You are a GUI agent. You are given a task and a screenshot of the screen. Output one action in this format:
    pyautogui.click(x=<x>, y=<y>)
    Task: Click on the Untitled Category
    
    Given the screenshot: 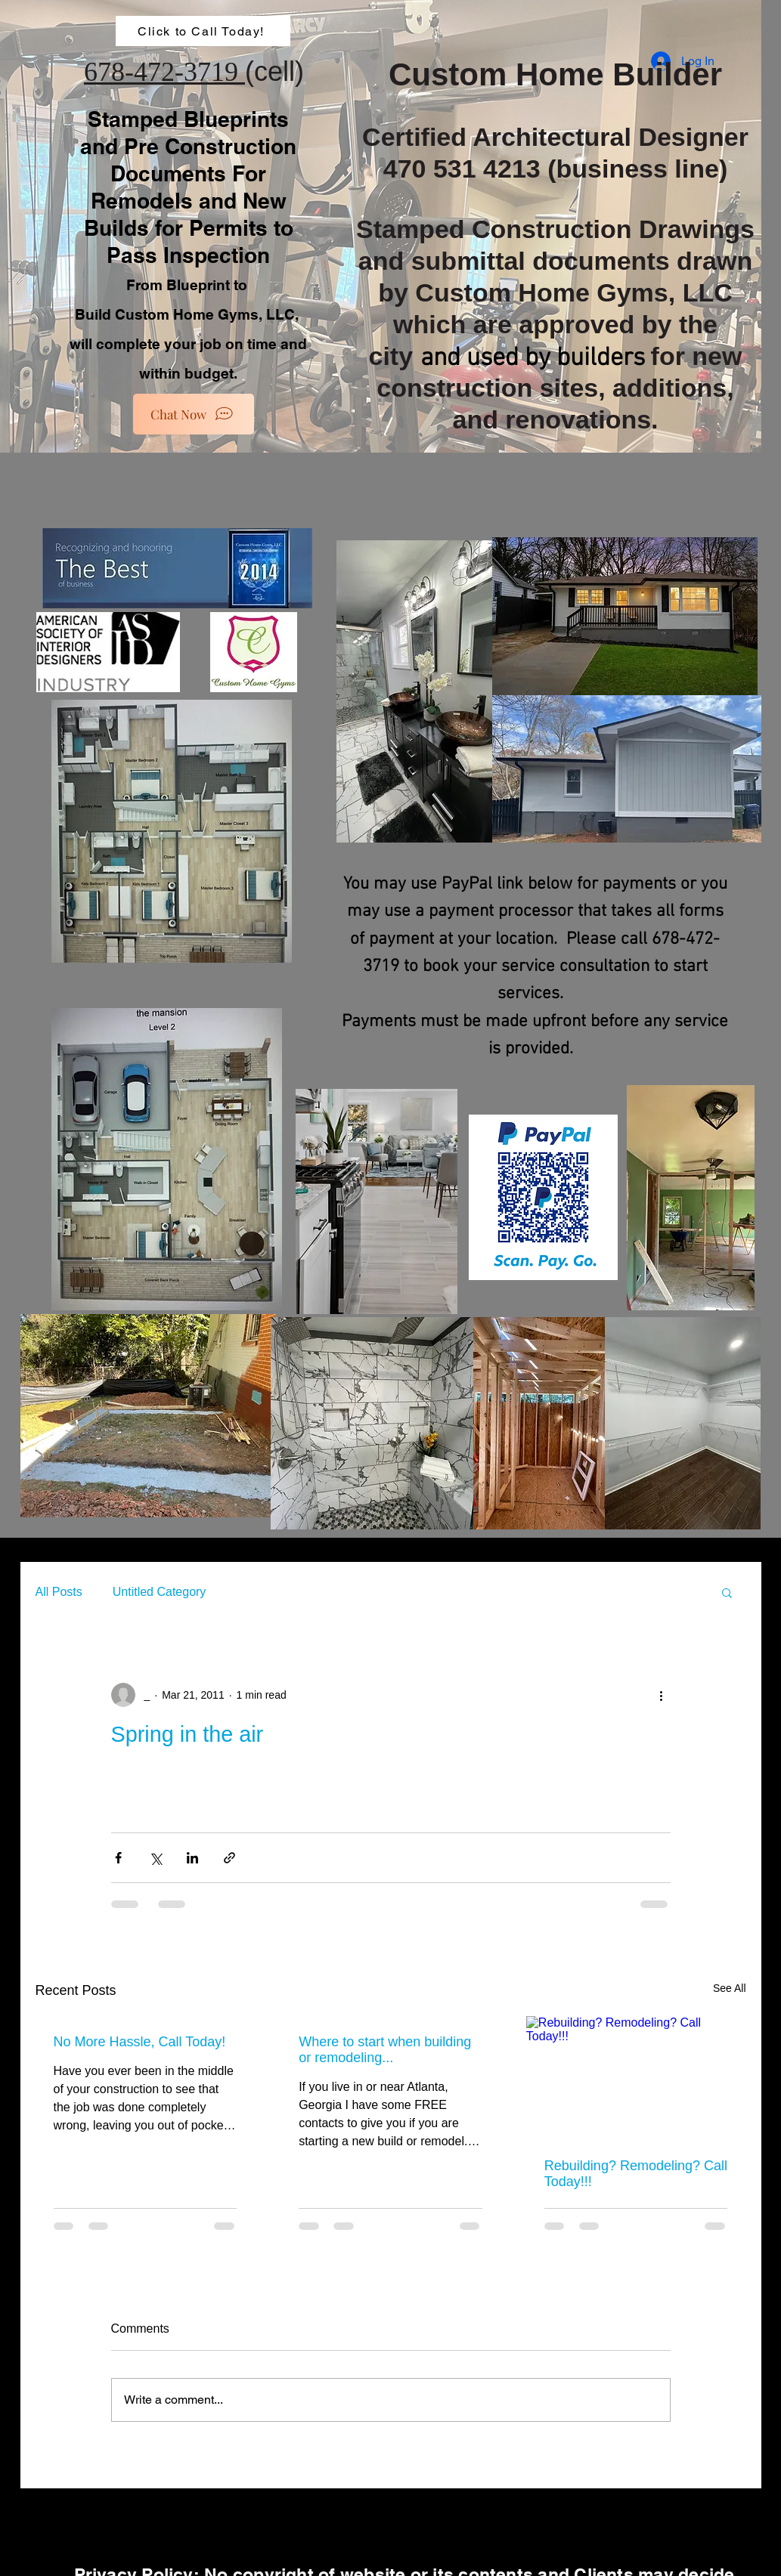 What is the action you would take?
    pyautogui.click(x=159, y=1591)
    